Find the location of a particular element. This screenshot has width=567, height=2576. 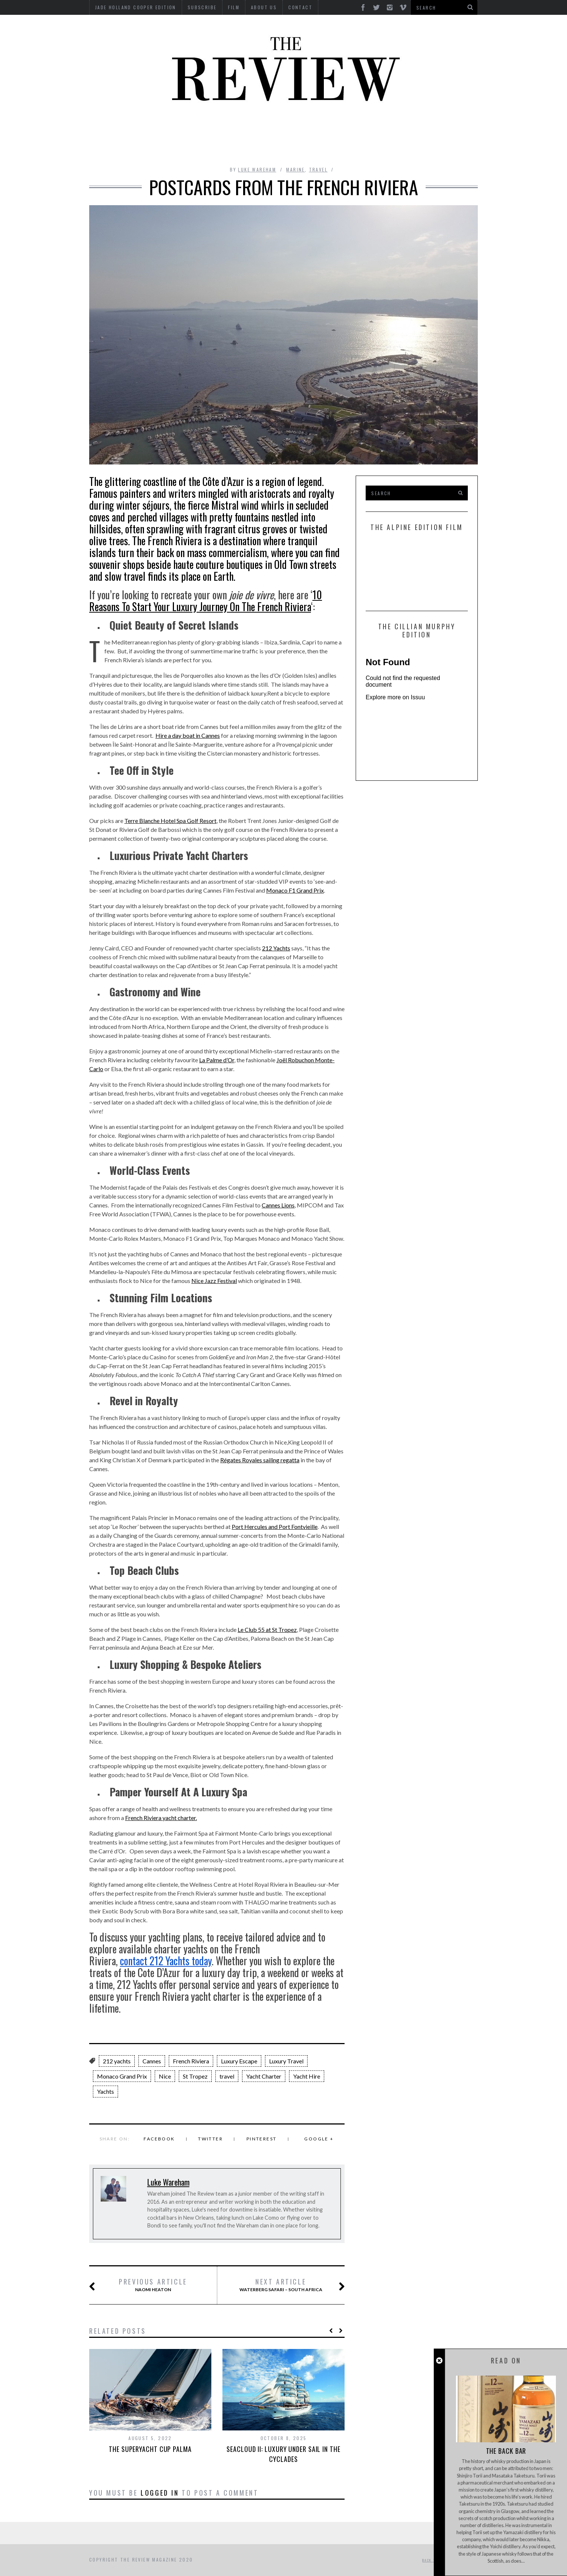

Nice is located at coordinates (165, 2076).